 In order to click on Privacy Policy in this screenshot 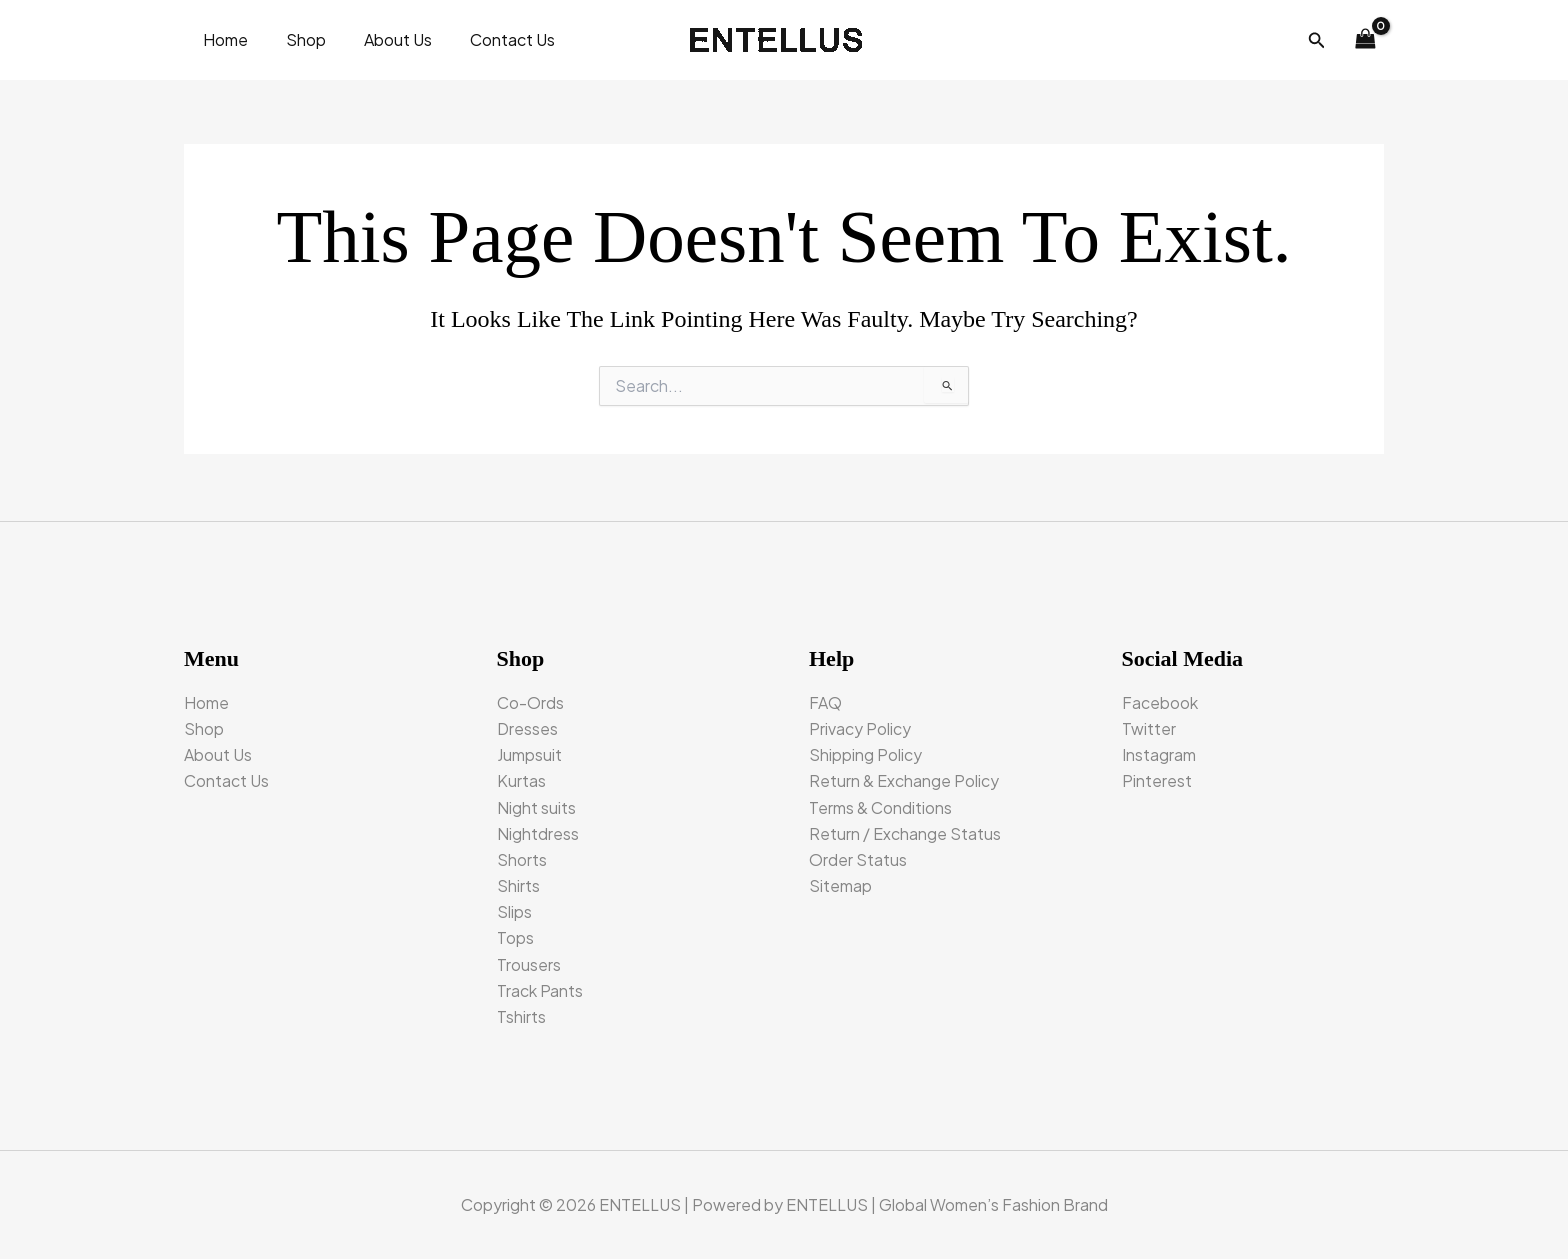, I will do `click(860, 725)`.